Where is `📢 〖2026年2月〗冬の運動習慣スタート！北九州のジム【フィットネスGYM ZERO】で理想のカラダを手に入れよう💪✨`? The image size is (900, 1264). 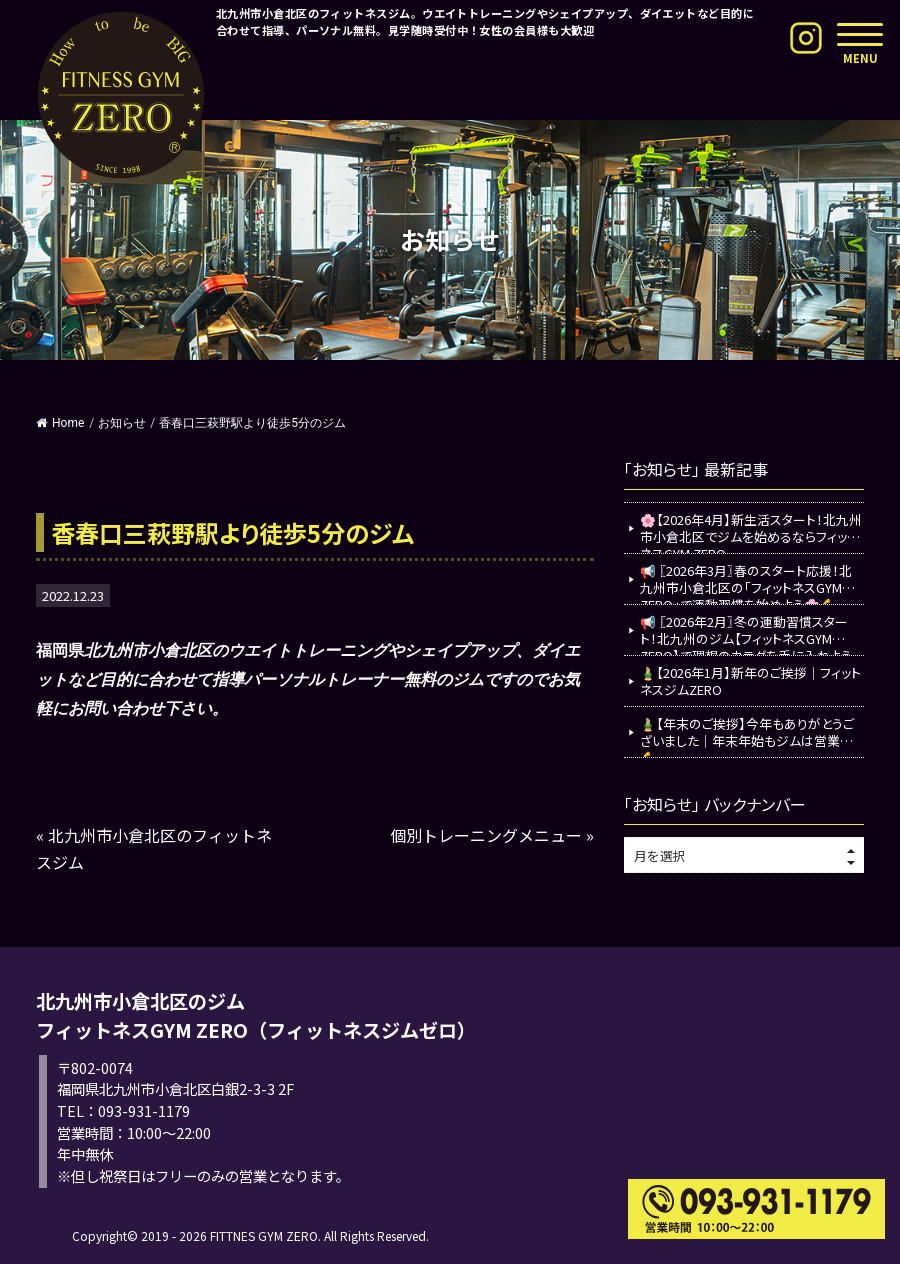 📢 〖2026年2月〗冬の運動習慣スタート！北九州のジム【フィットネスGYM ZERO】で理想のカラダを手に入れよう💪✨ is located at coordinates (746, 633).